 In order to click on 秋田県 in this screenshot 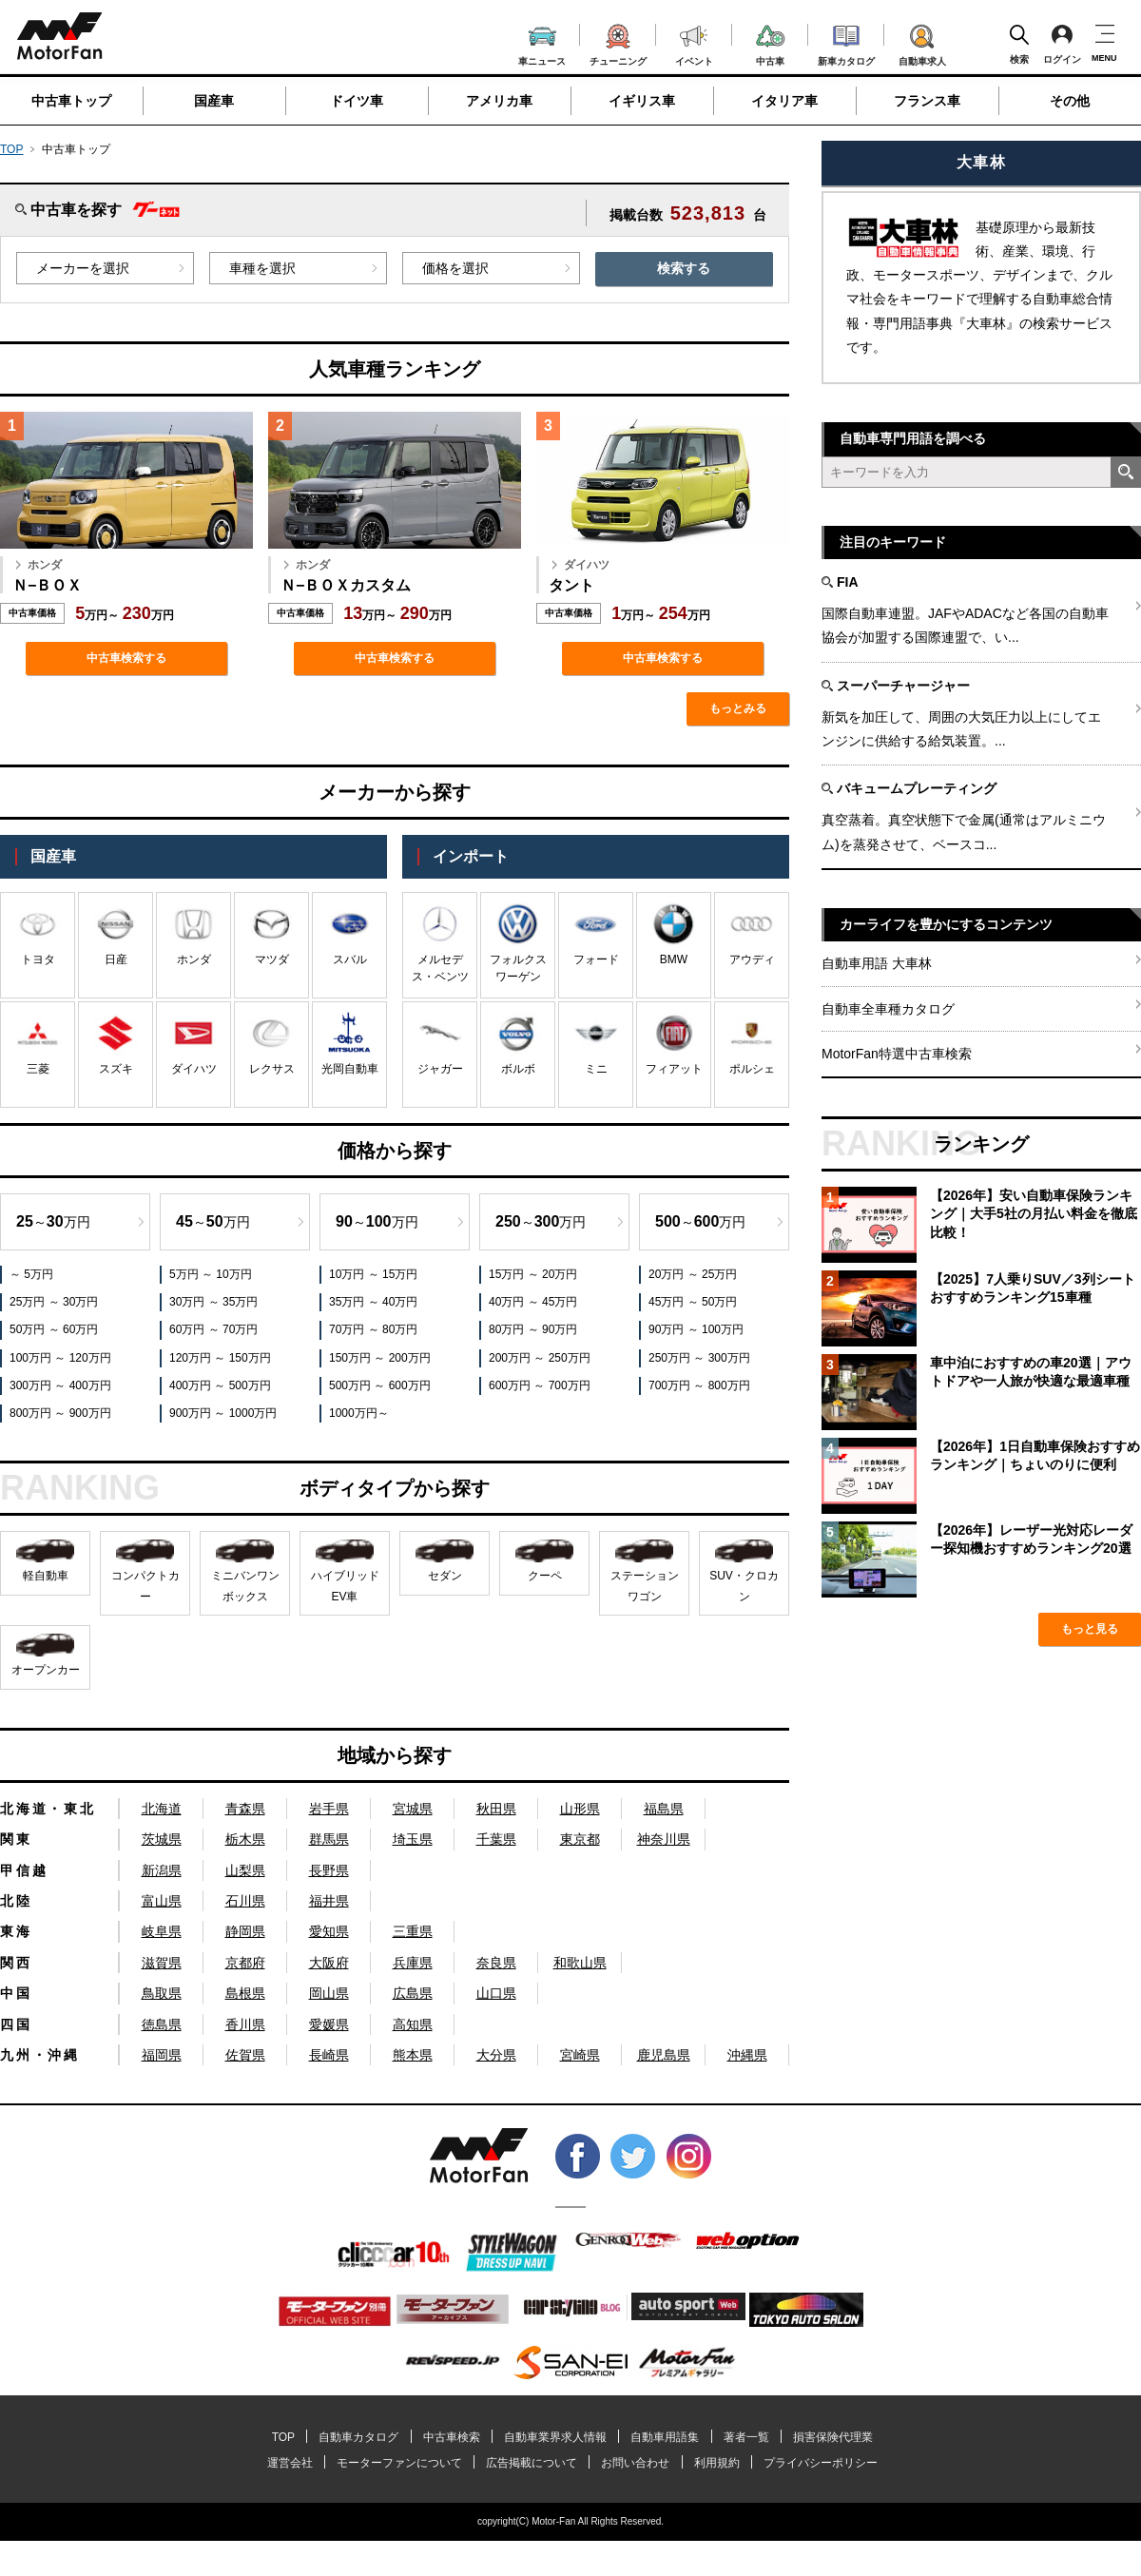, I will do `click(496, 1808)`.